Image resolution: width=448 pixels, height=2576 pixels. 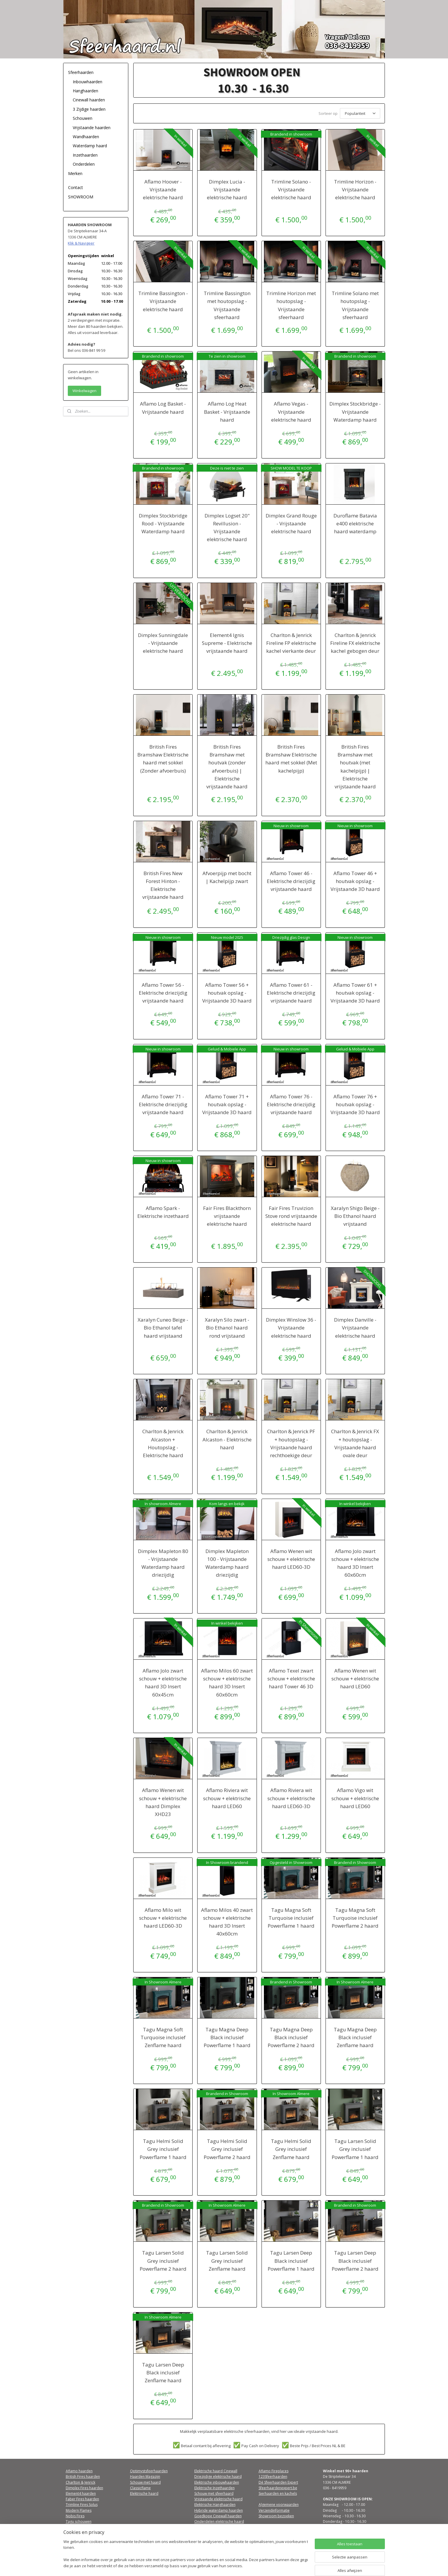 I want to click on Goedkope Cinewall haarden, so click(x=218, y=2515).